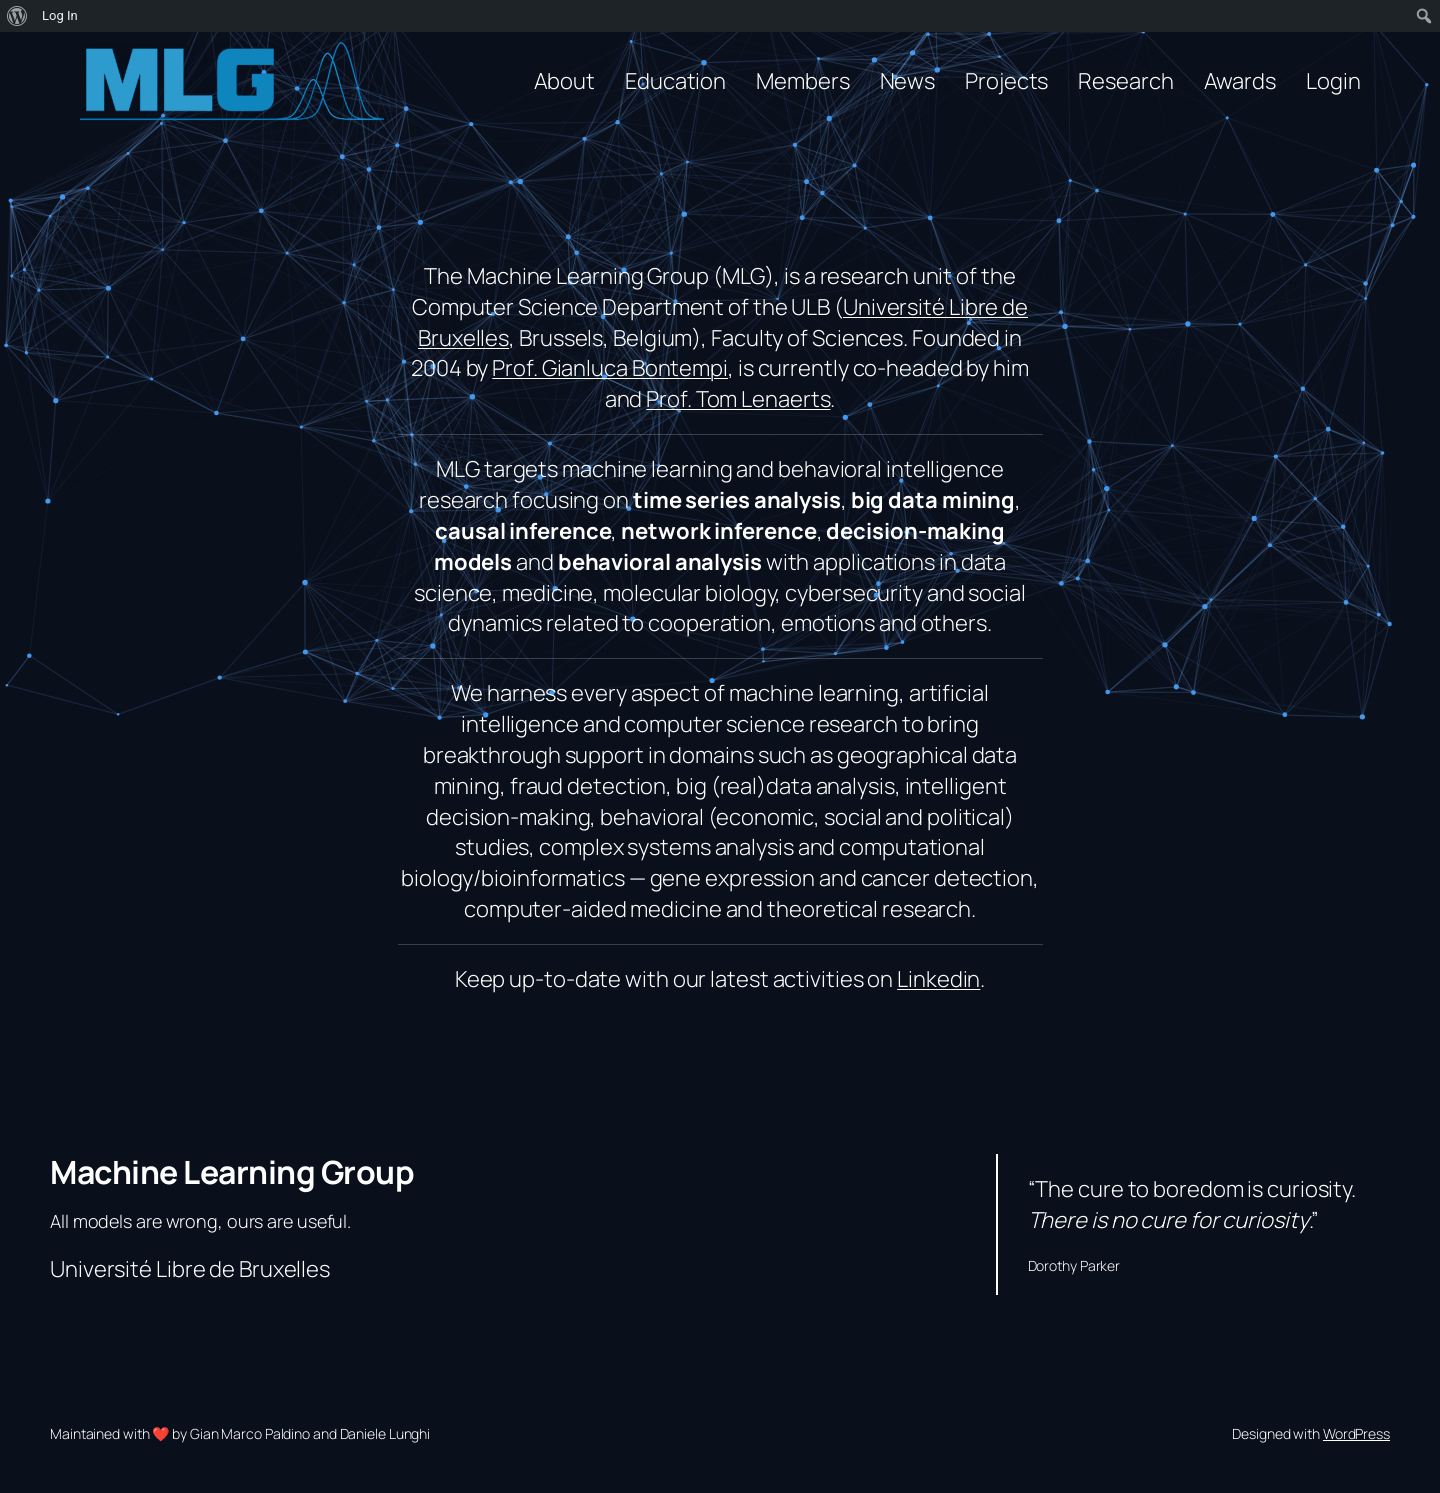 This screenshot has width=1440, height=1493. What do you see at coordinates (232, 1172) in the screenshot?
I see `Machine Learning Group` at bounding box center [232, 1172].